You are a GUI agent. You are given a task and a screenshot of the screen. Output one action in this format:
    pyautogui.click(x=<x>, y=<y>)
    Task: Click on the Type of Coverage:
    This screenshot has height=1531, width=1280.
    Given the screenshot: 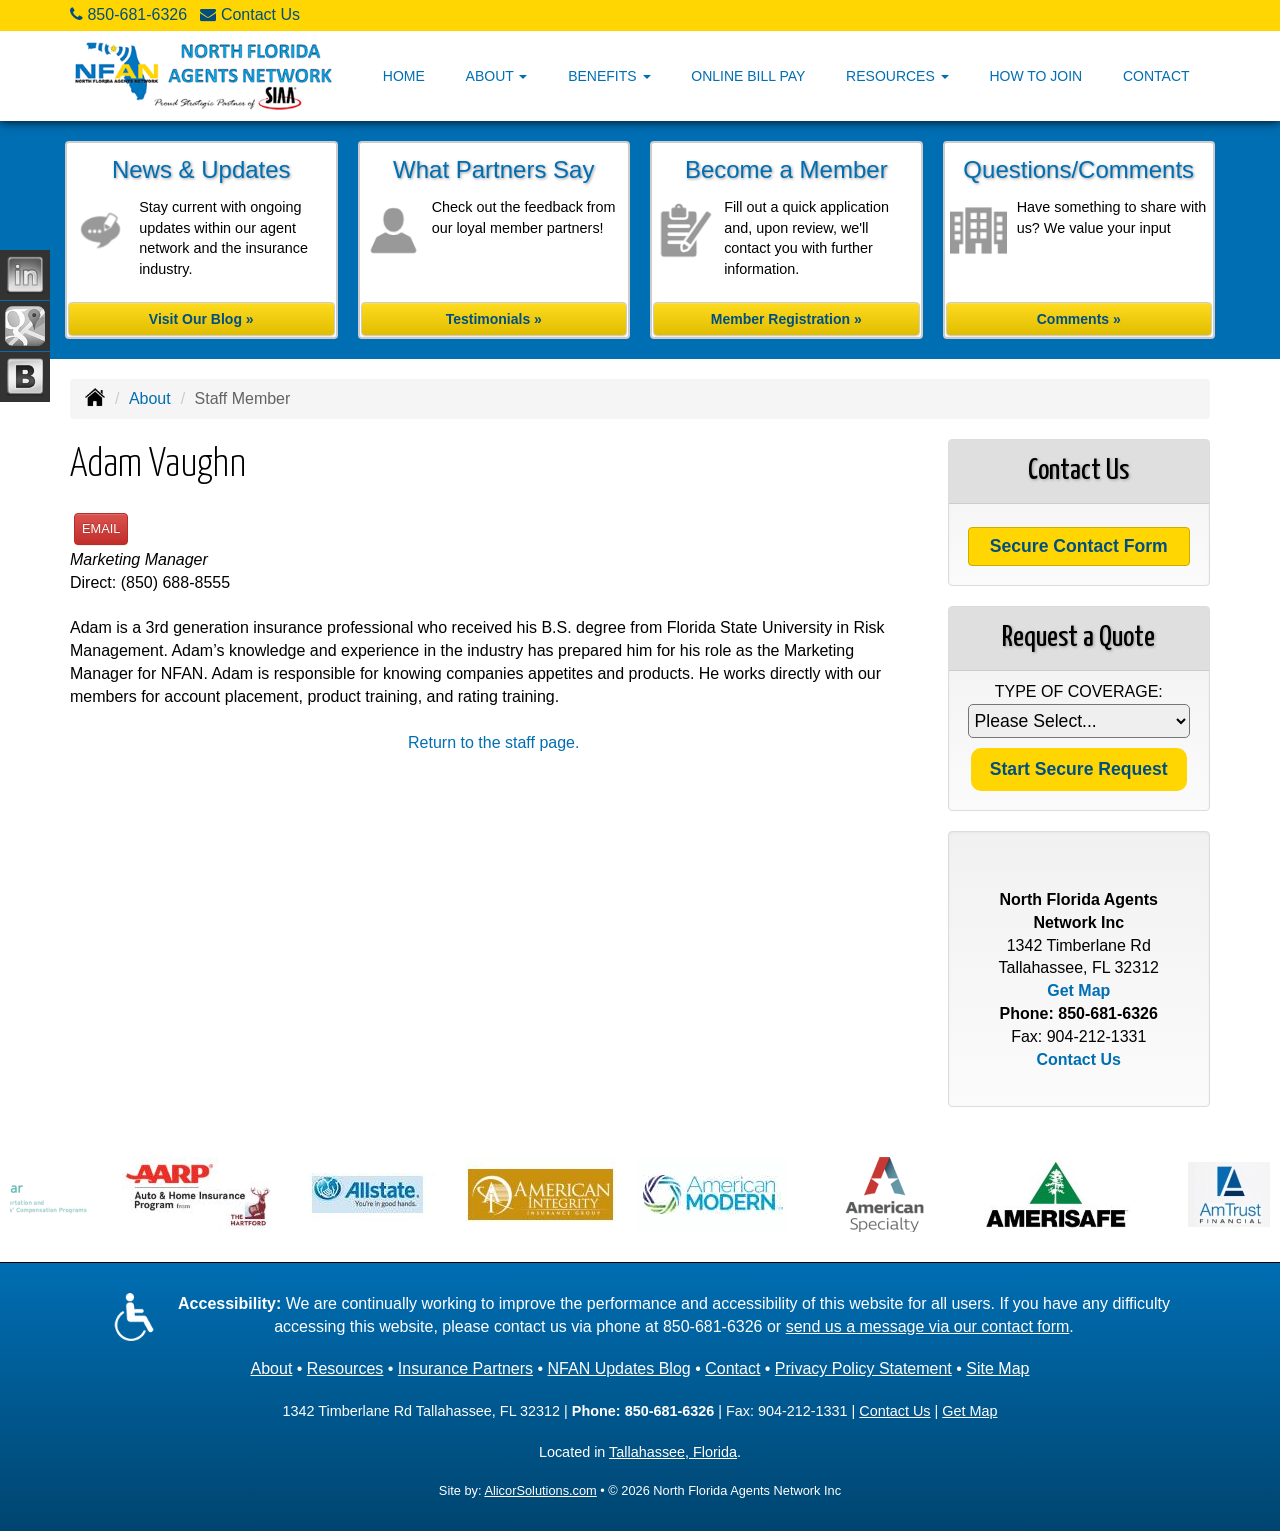 What is the action you would take?
    pyautogui.click(x=1079, y=691)
    